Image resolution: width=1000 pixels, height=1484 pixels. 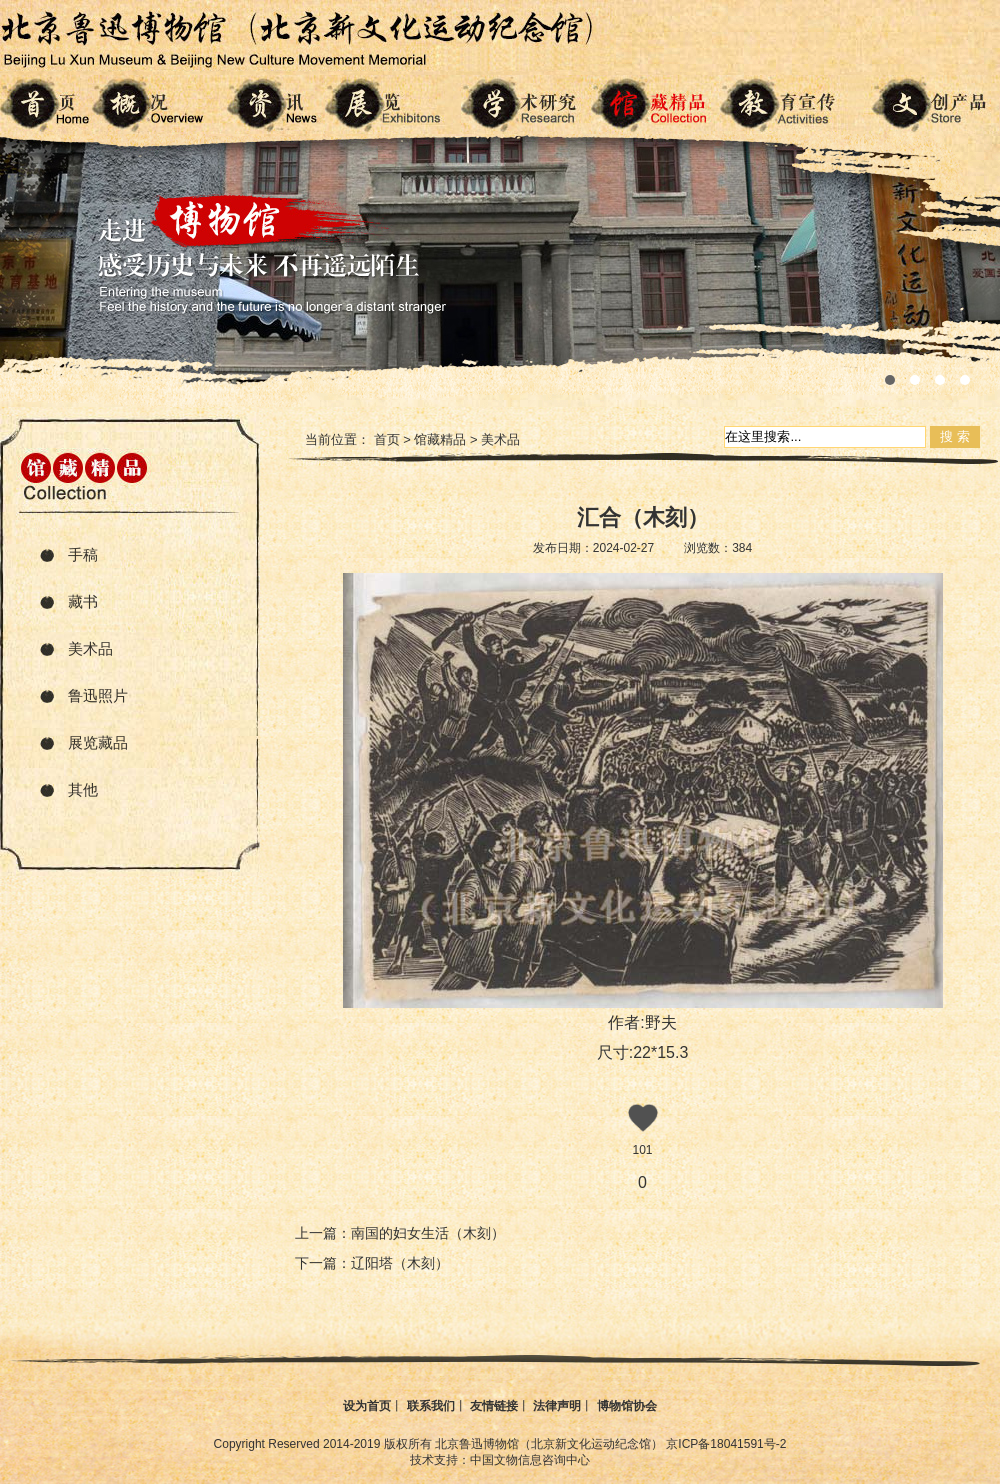 I want to click on 展览藏品, so click(x=98, y=742).